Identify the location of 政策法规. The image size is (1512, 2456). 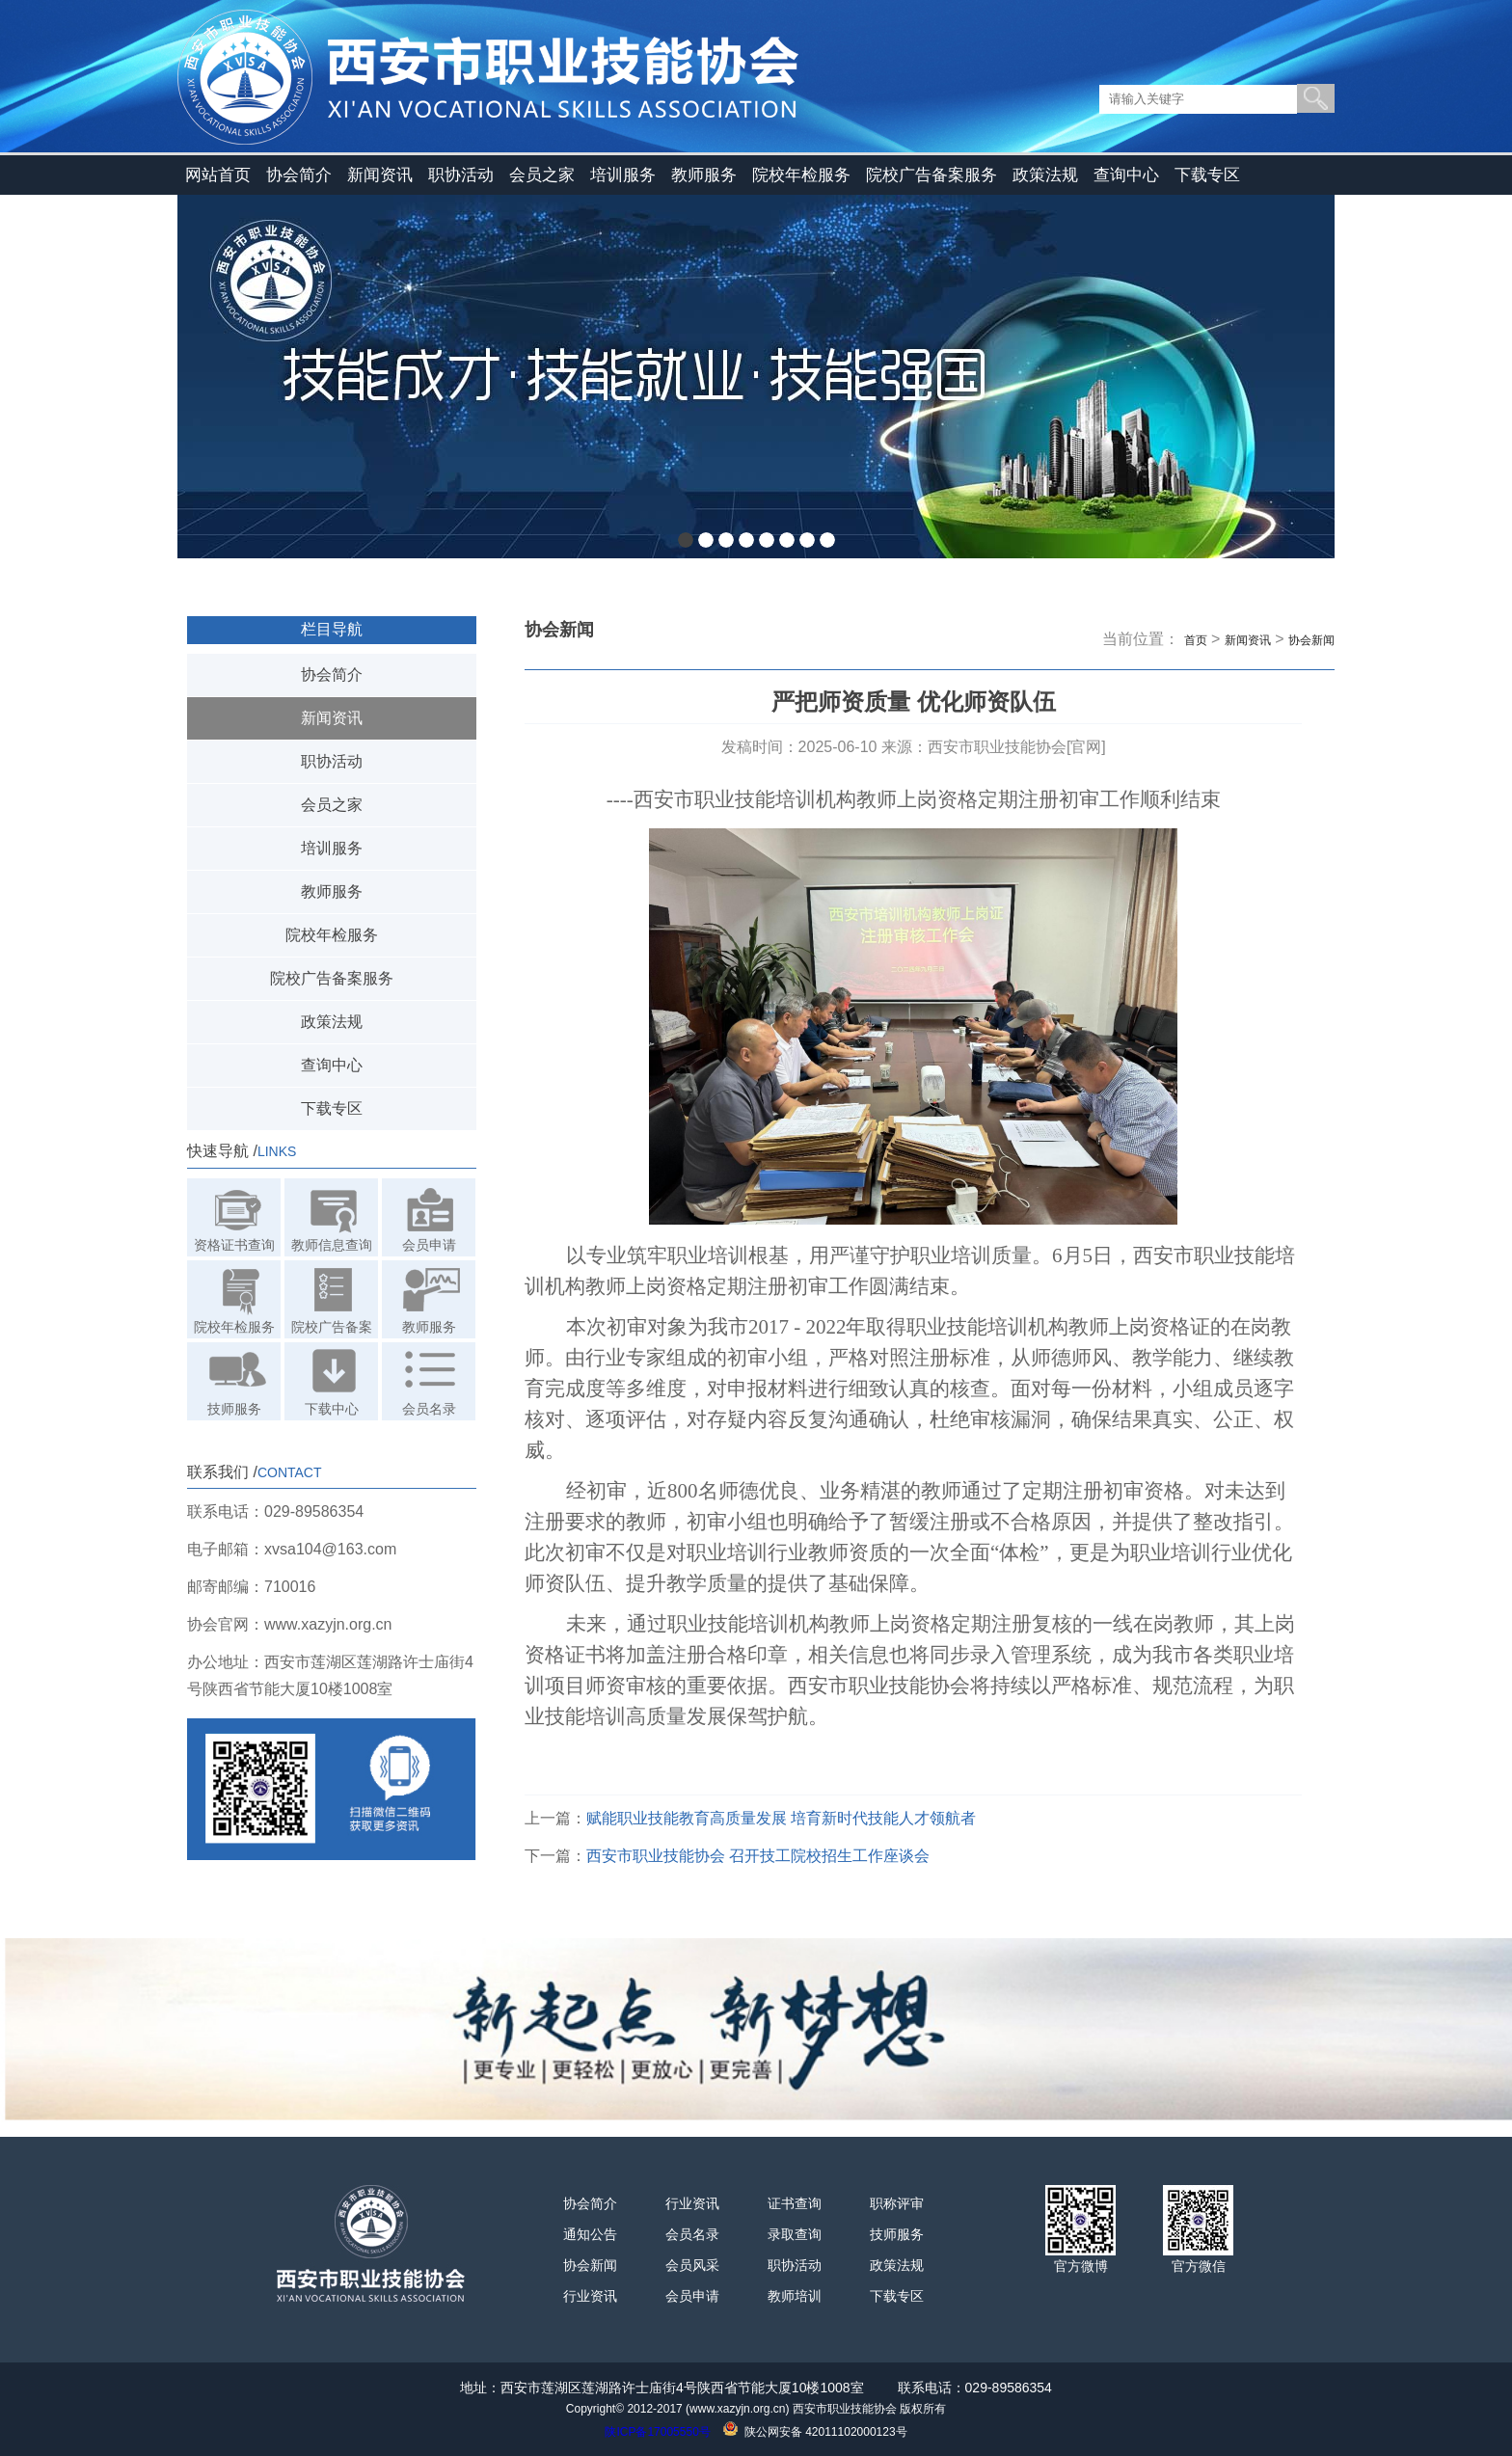
(1045, 175).